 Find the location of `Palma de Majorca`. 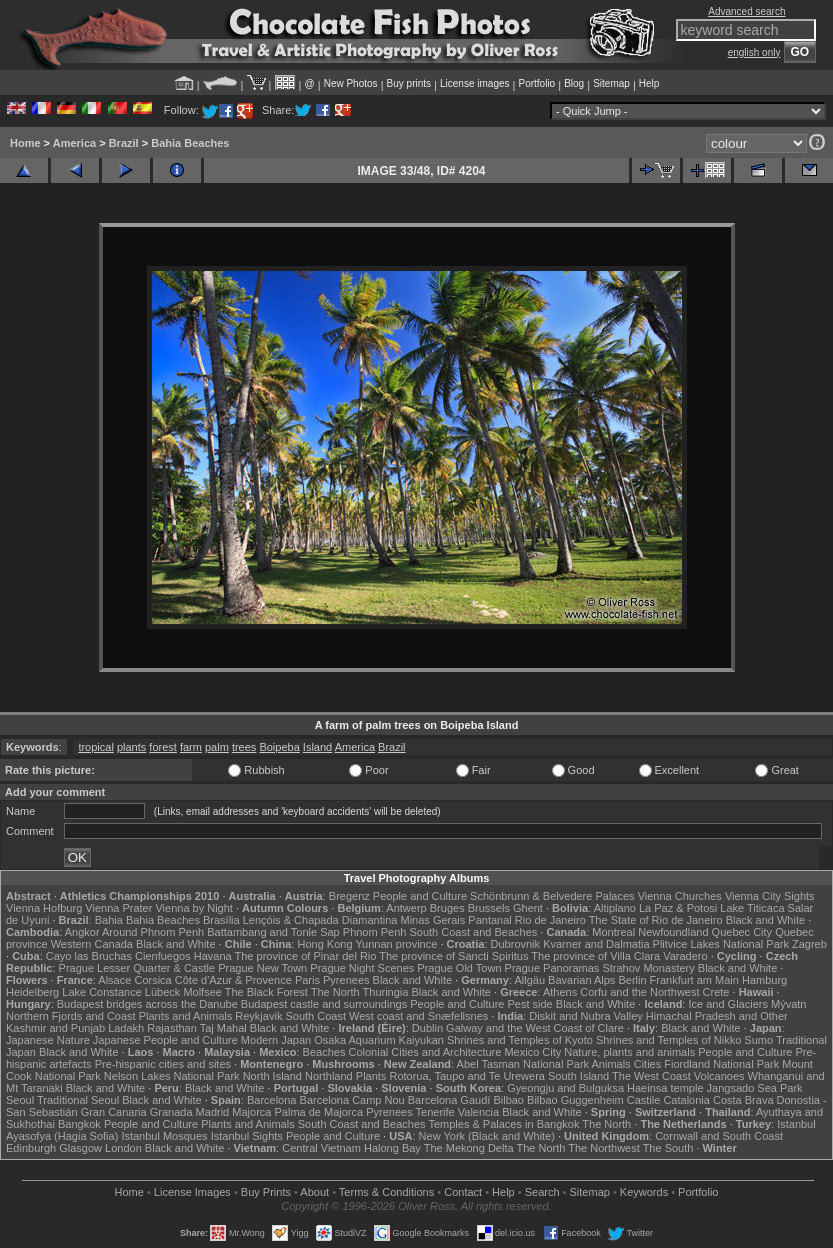

Palma de Majorca is located at coordinates (318, 1112).